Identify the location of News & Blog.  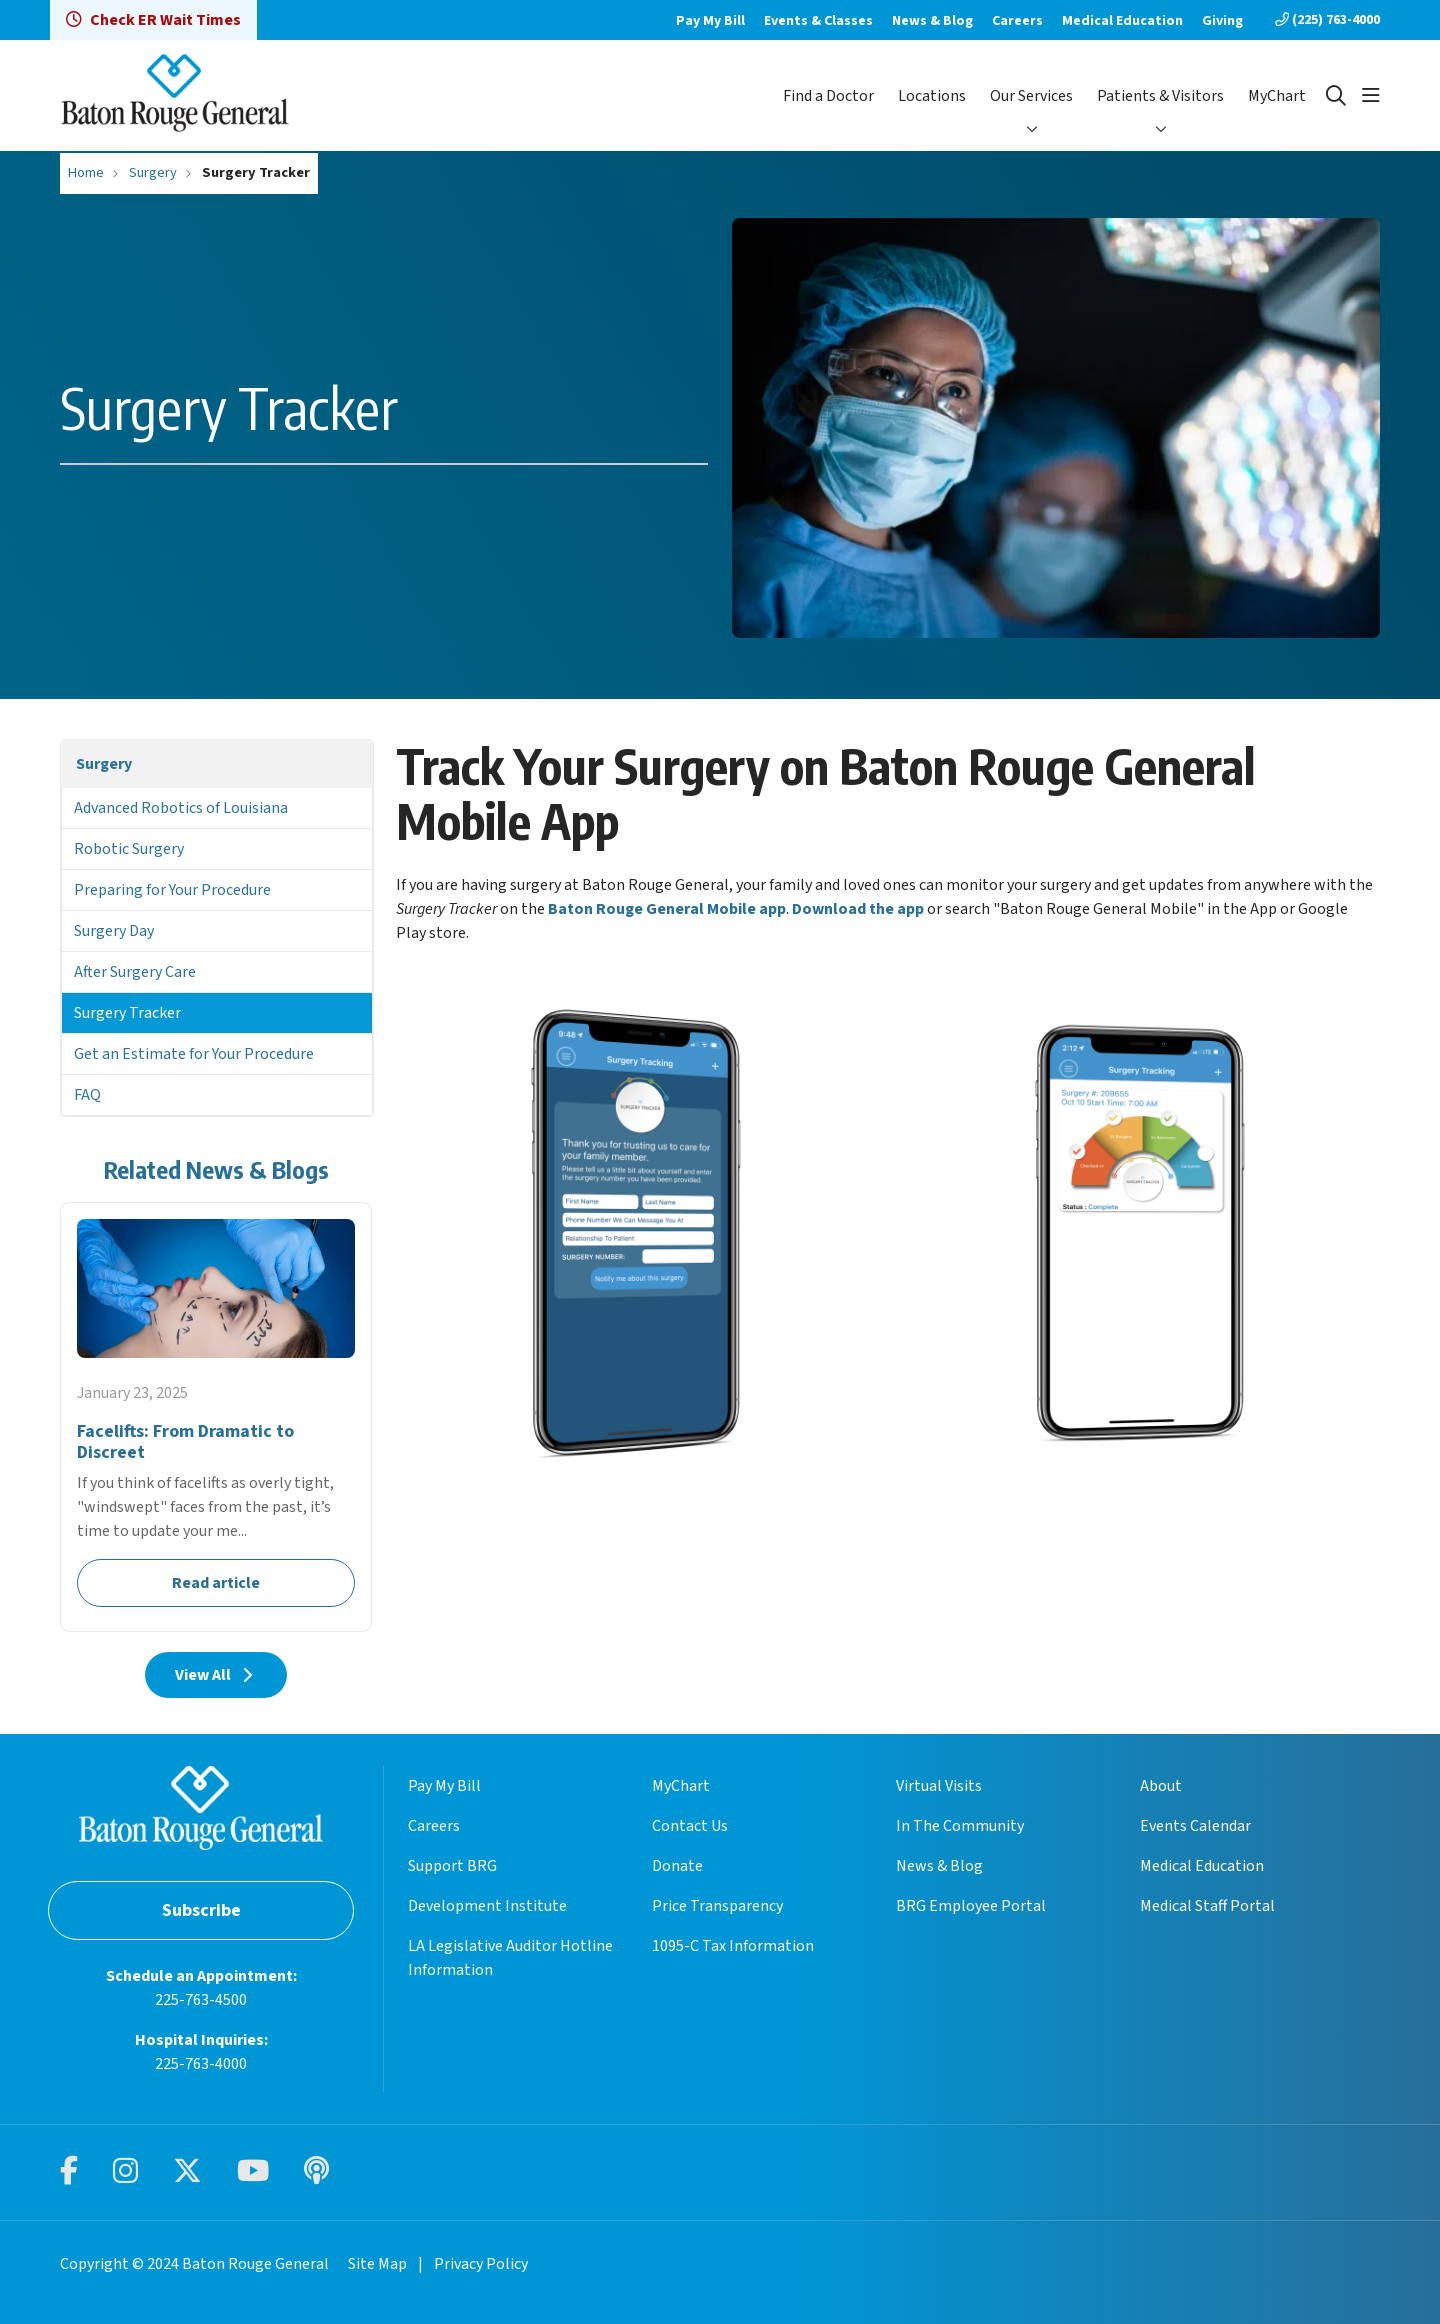
(932, 21).